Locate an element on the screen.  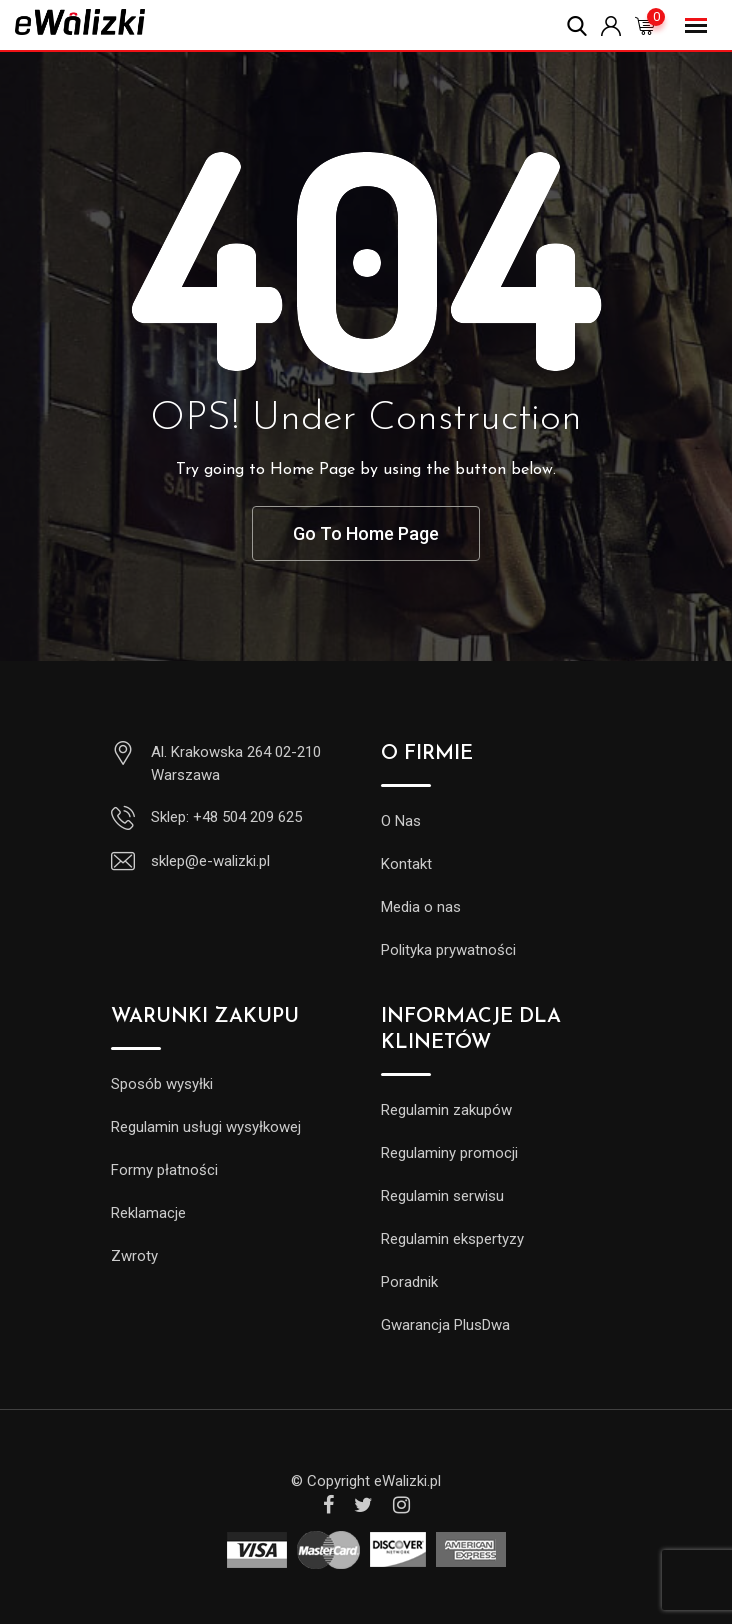
Regulamin ekspertyzy is located at coordinates (452, 1239).